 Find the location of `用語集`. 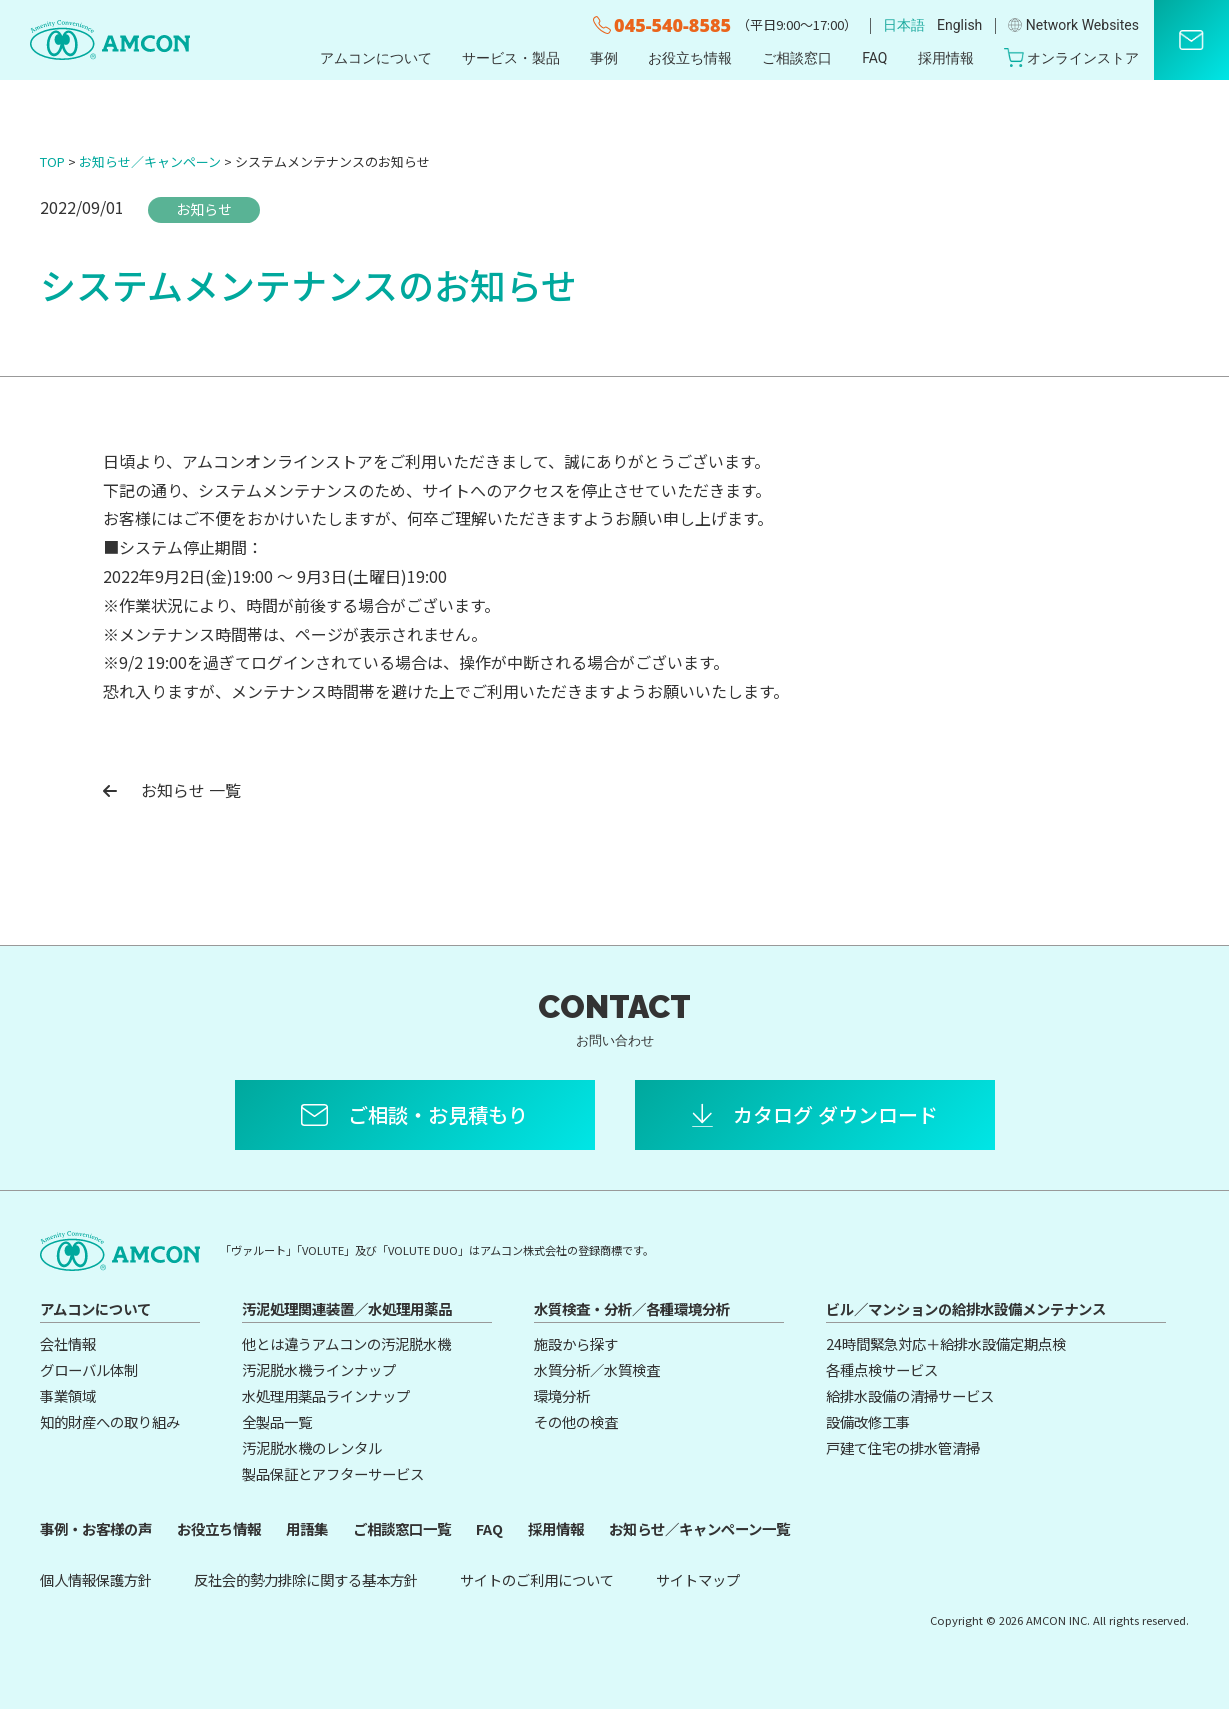

用語集 is located at coordinates (307, 1528).